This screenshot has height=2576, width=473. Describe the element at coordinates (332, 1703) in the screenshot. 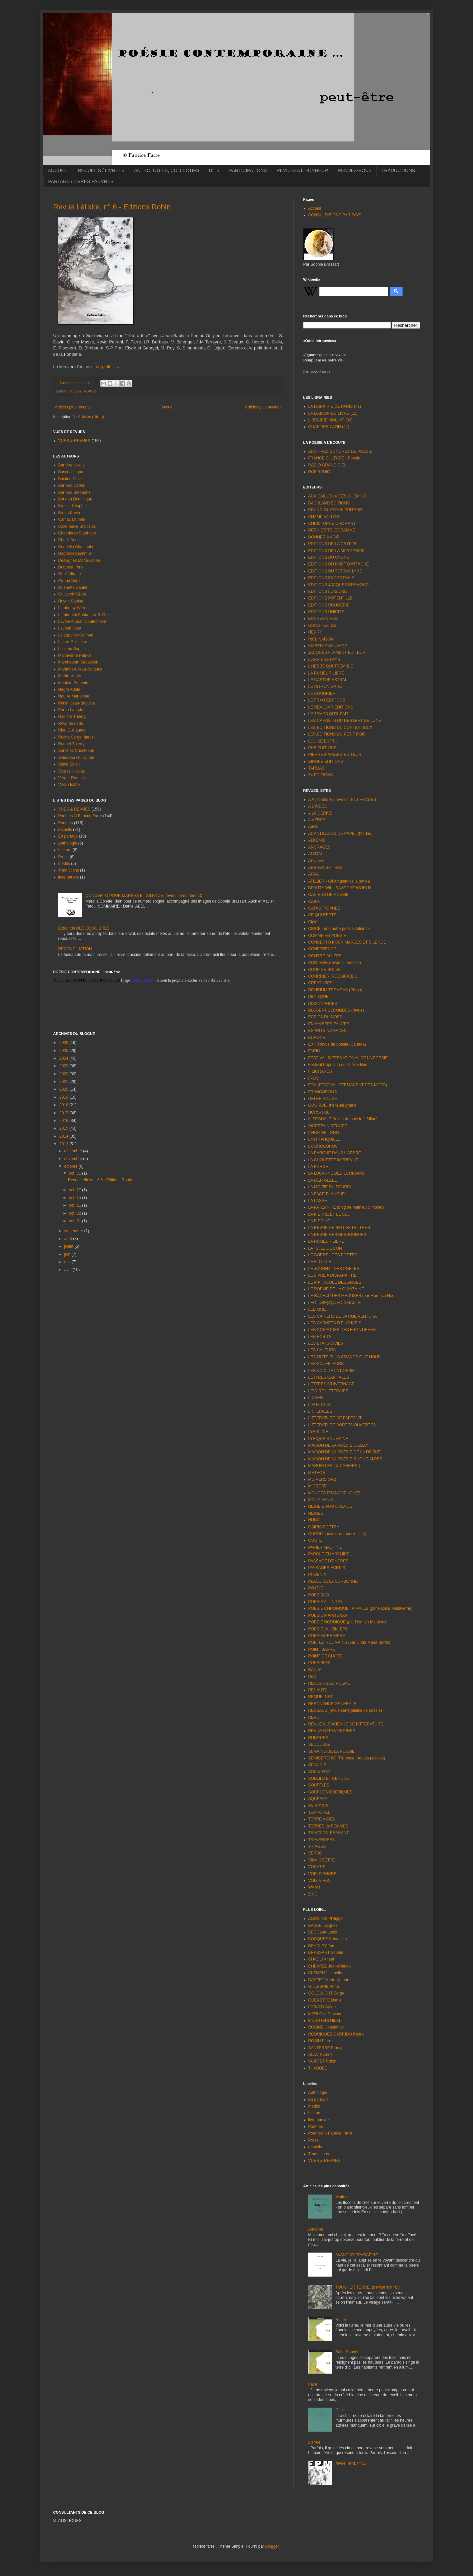

I see `RESONANCE GENERALE` at that location.